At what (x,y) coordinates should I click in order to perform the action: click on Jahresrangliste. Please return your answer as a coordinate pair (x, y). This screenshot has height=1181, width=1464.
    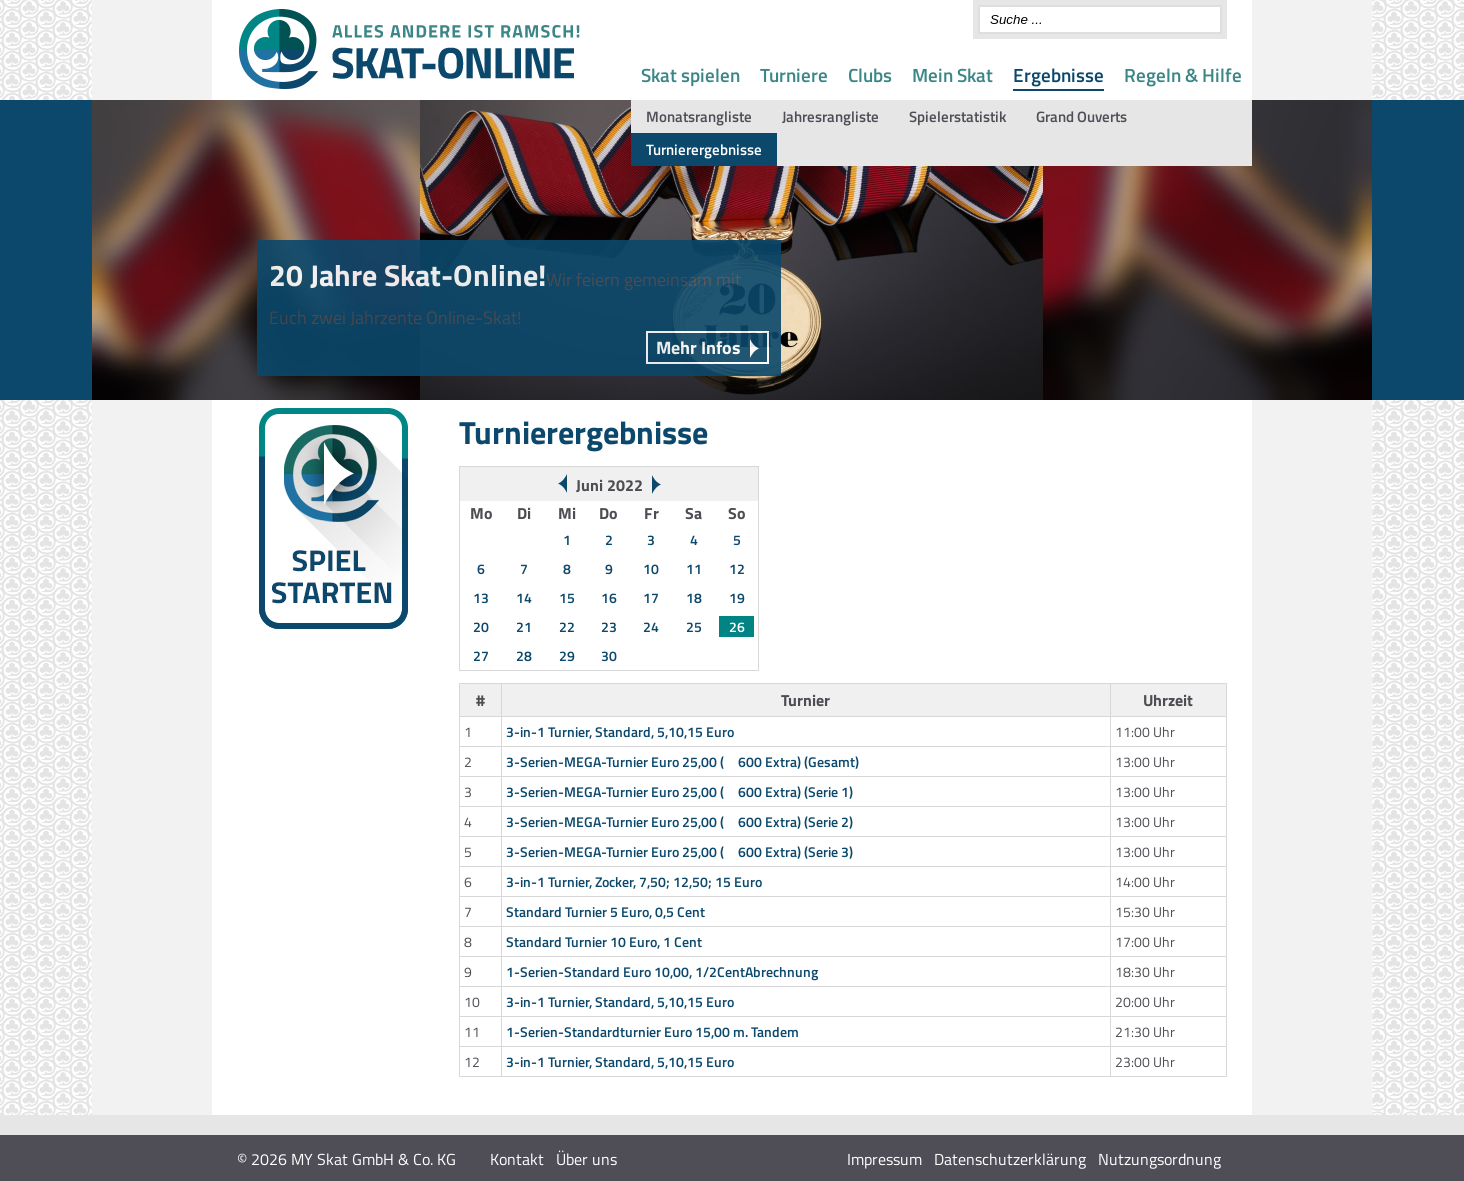
    Looking at the image, I should click on (830, 116).